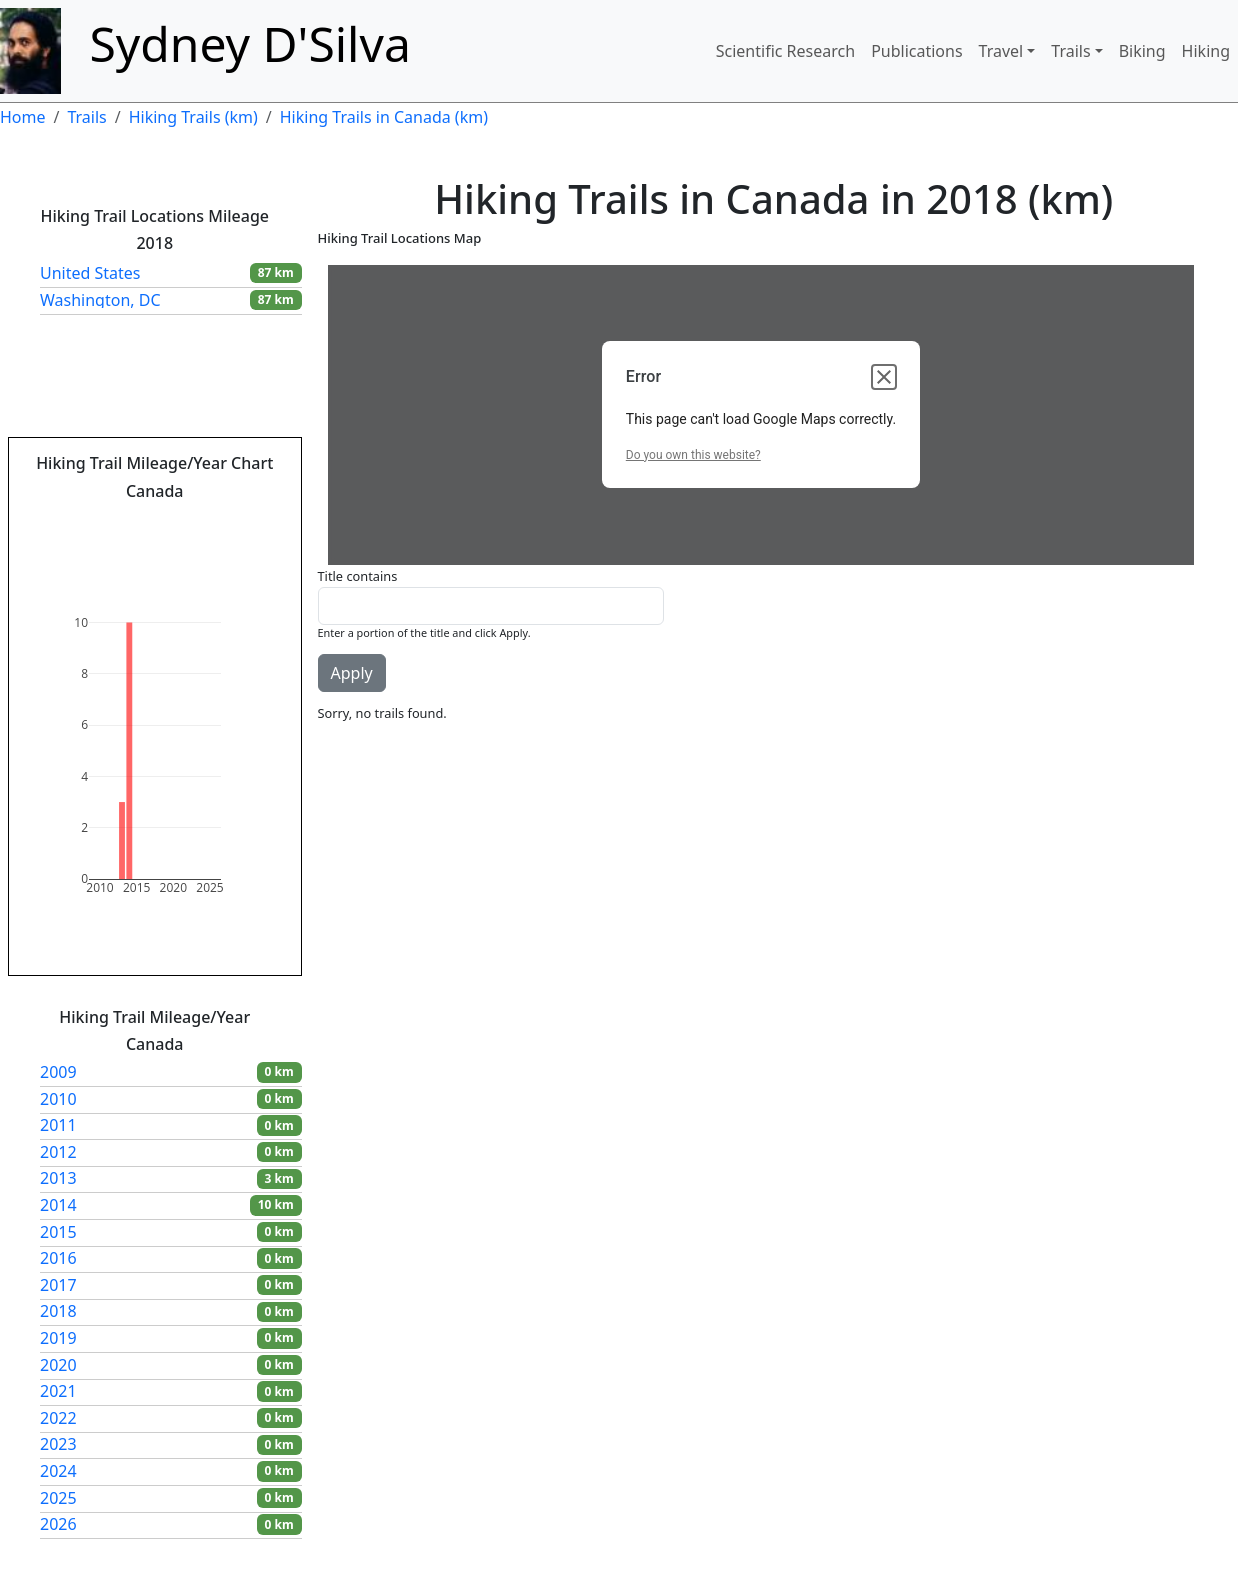 The width and height of the screenshot is (1238, 1587). Describe the element at coordinates (58, 1099) in the screenshot. I see `2010` at that location.